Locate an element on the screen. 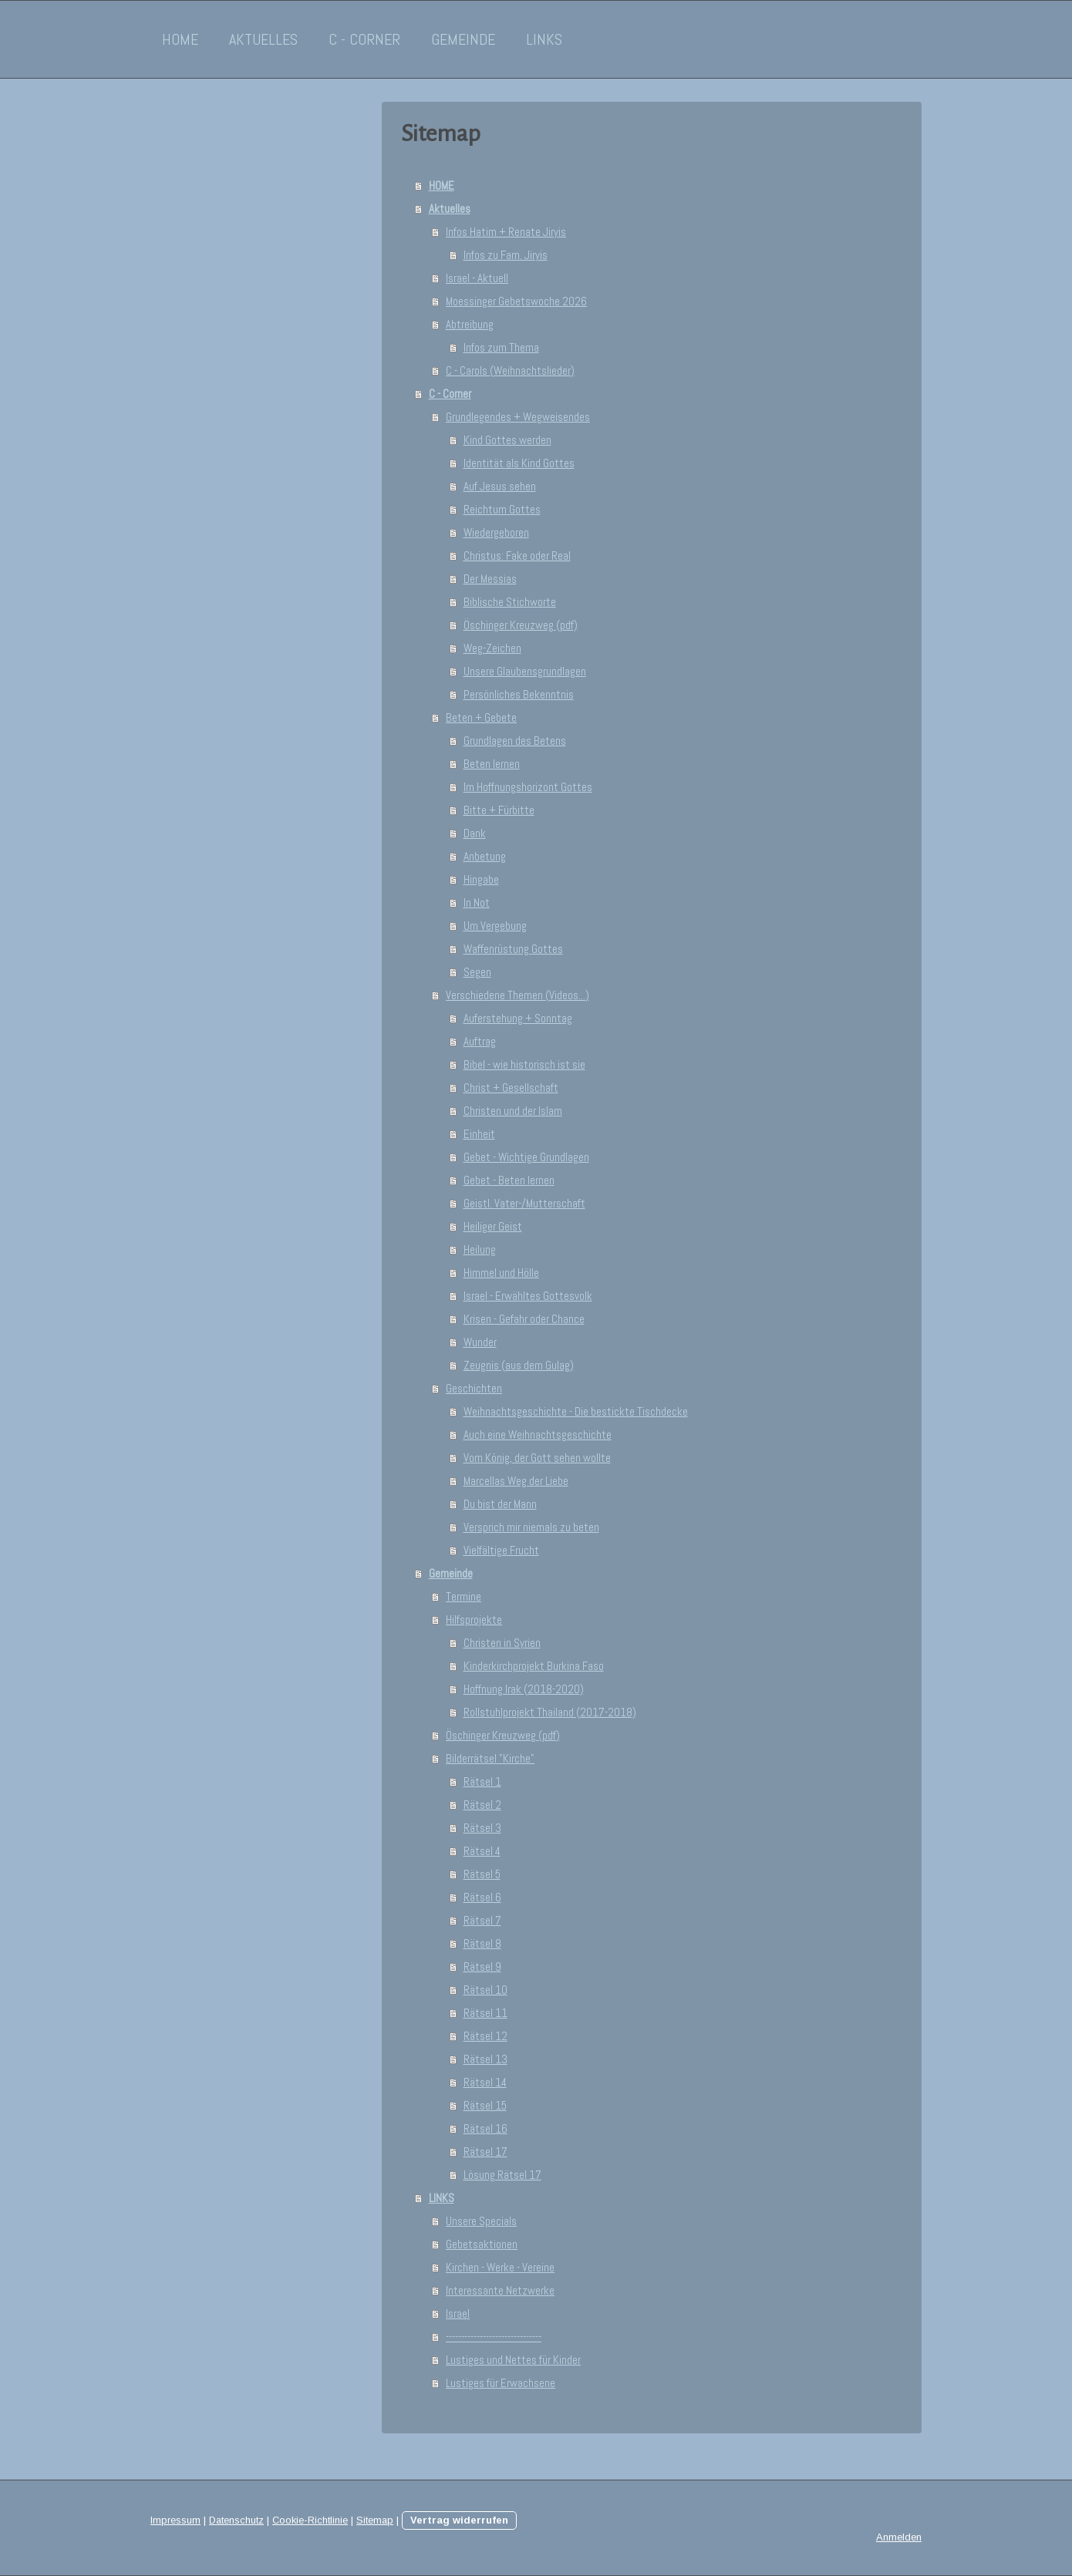  LINKS is located at coordinates (544, 39).